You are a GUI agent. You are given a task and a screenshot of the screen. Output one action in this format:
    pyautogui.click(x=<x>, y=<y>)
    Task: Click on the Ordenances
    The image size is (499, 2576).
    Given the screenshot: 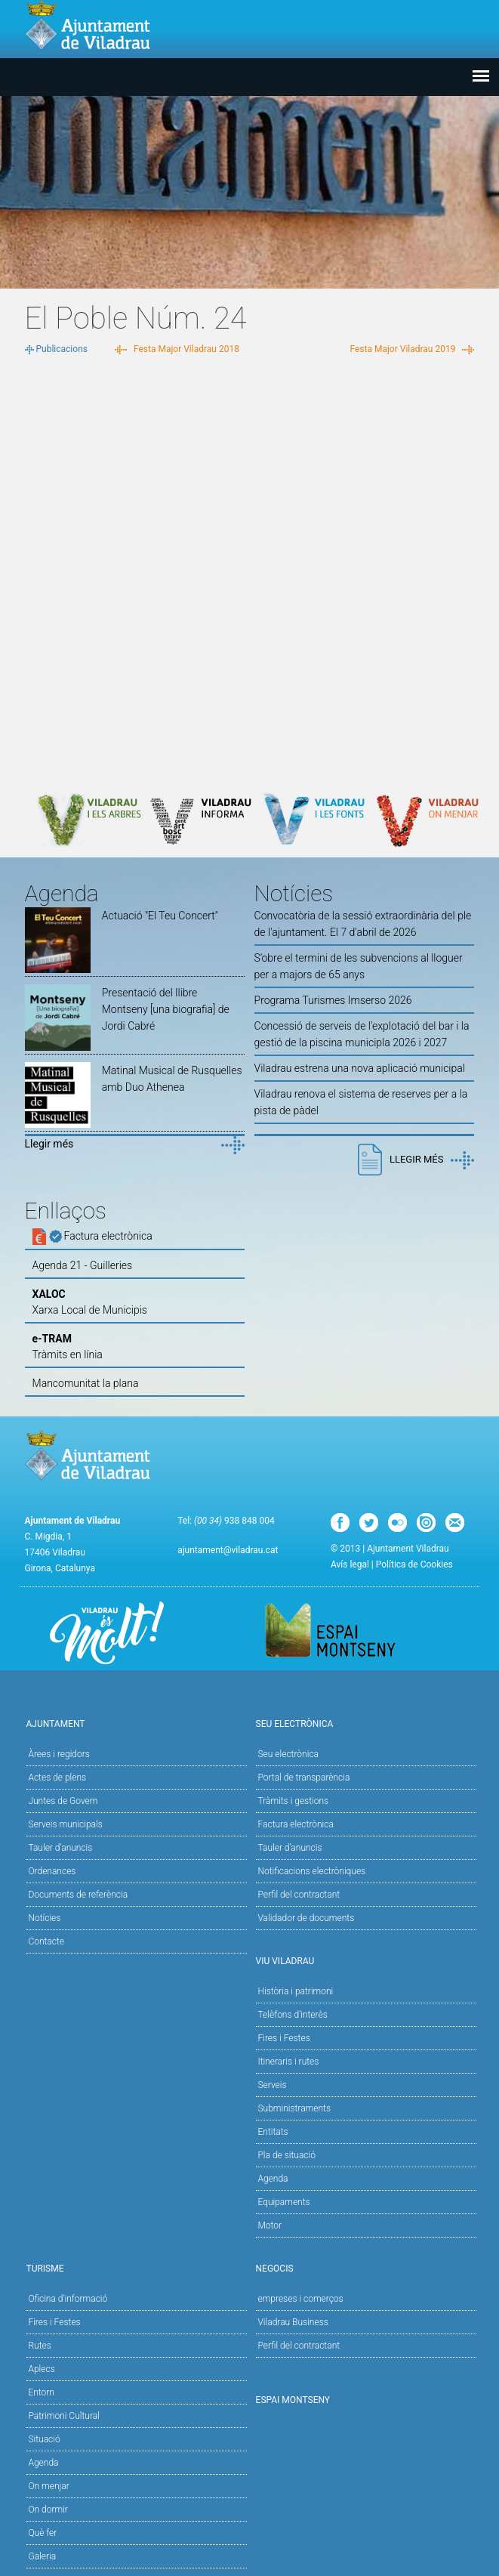 What is the action you would take?
    pyautogui.click(x=51, y=1871)
    